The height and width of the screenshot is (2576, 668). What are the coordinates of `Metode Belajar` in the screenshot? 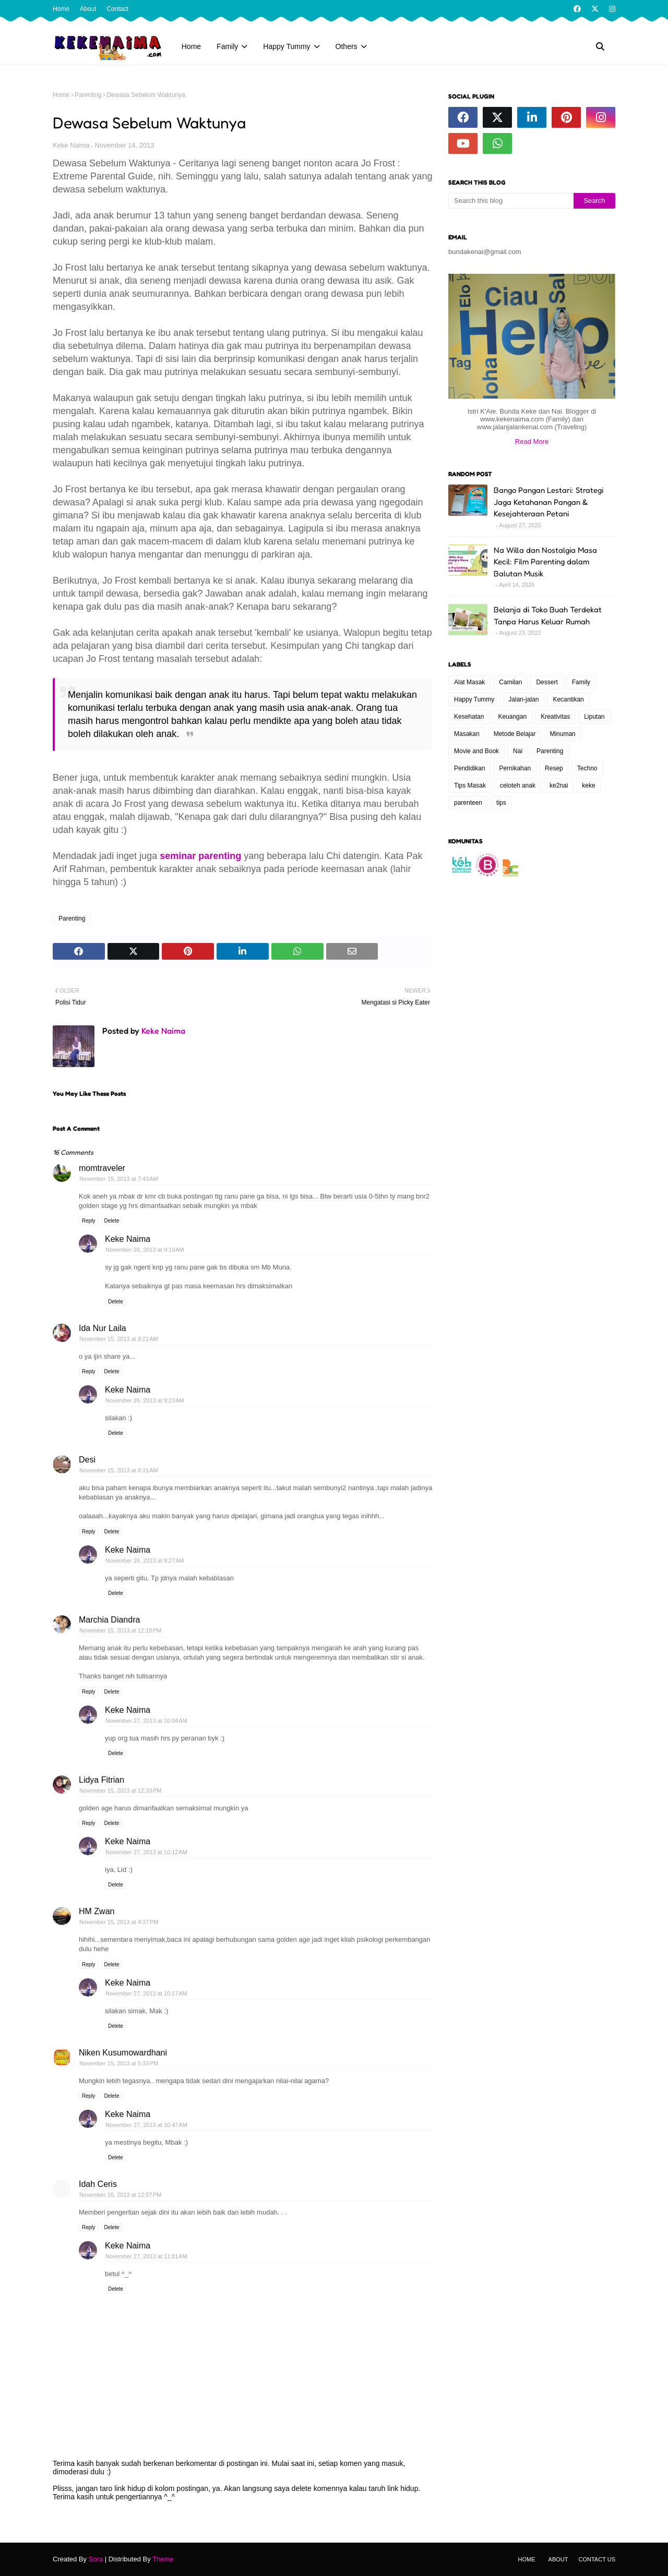 It's located at (515, 733).